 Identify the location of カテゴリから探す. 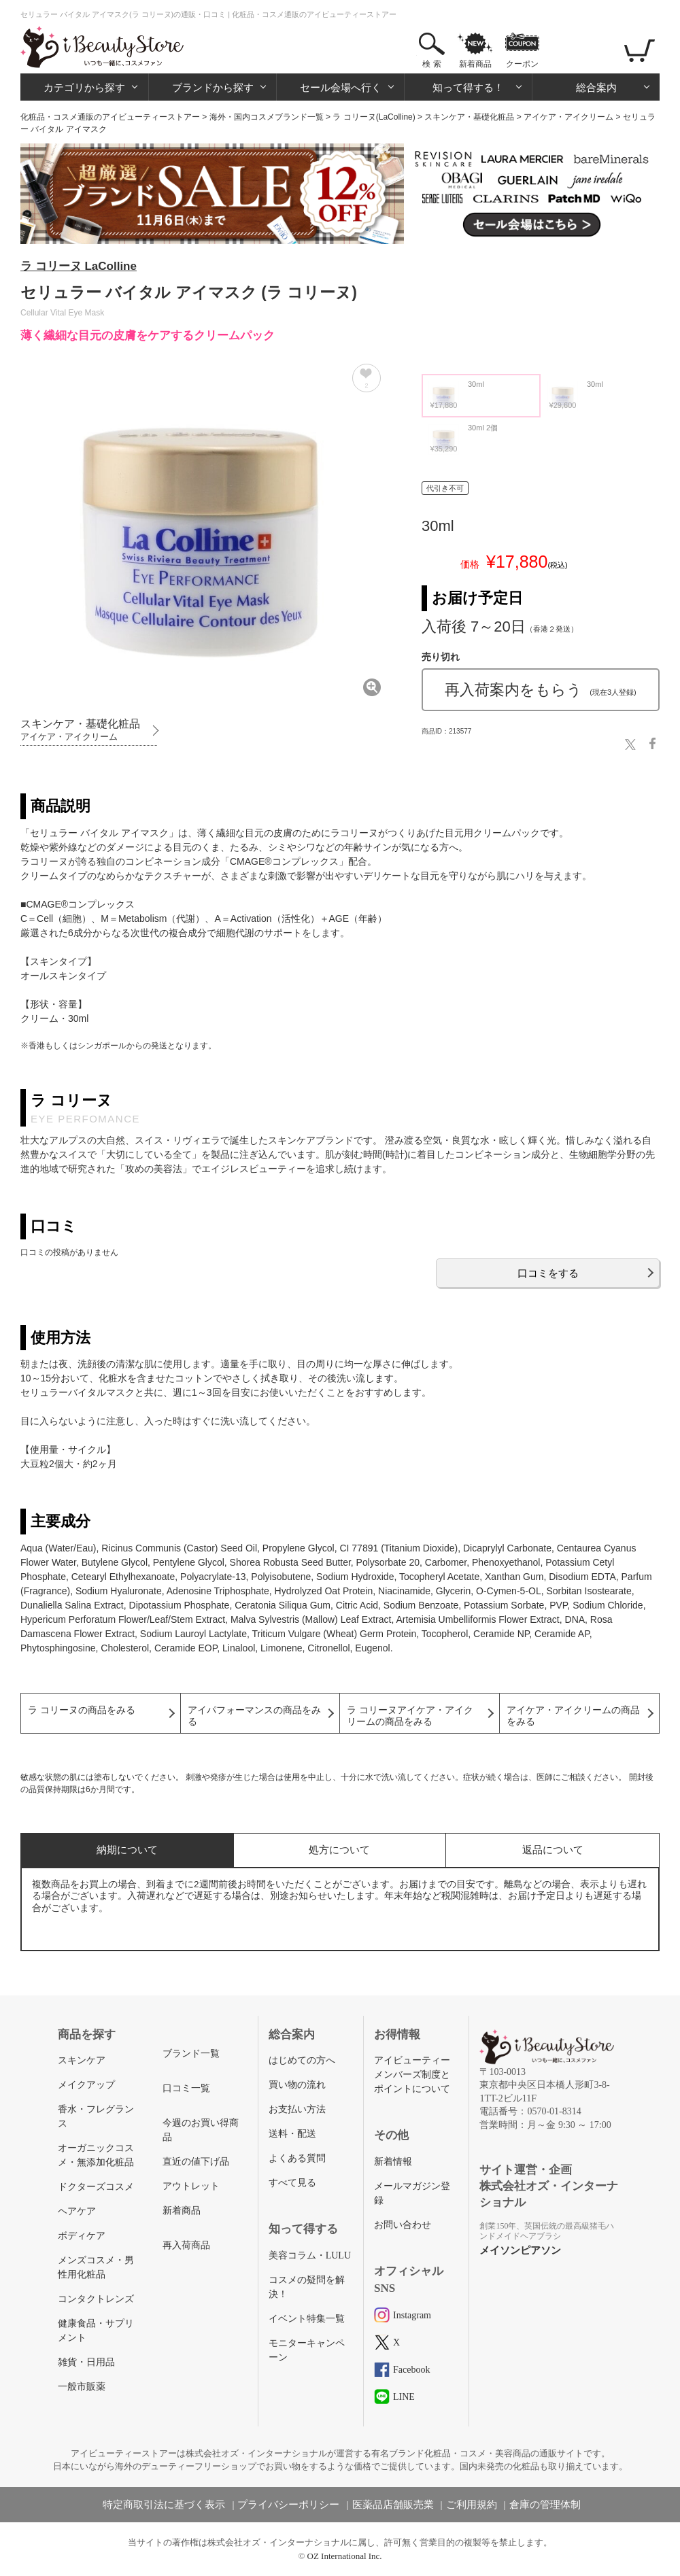
(84, 87).